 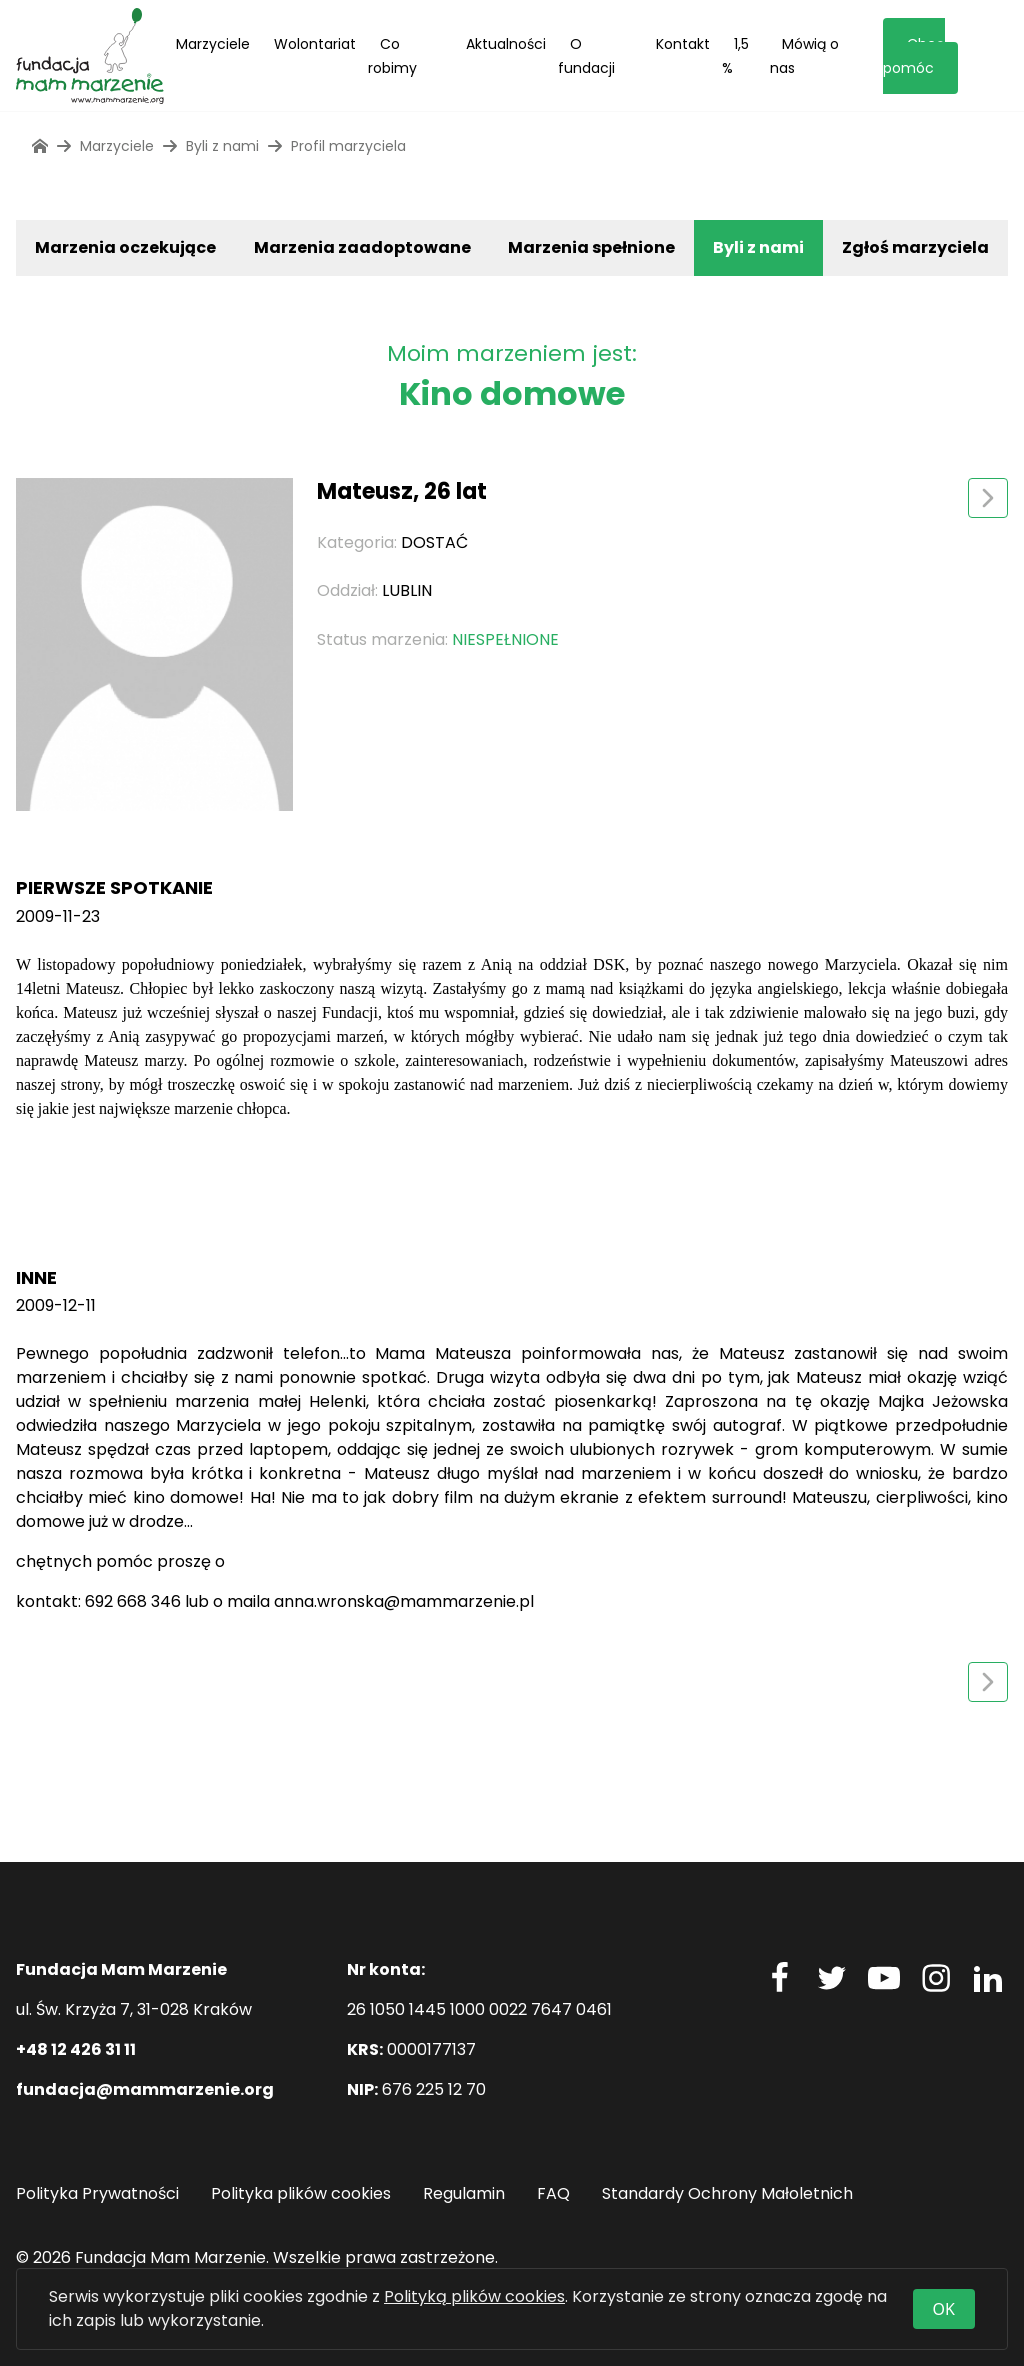 What do you see at coordinates (758, 247) in the screenshot?
I see `Byli z nami` at bounding box center [758, 247].